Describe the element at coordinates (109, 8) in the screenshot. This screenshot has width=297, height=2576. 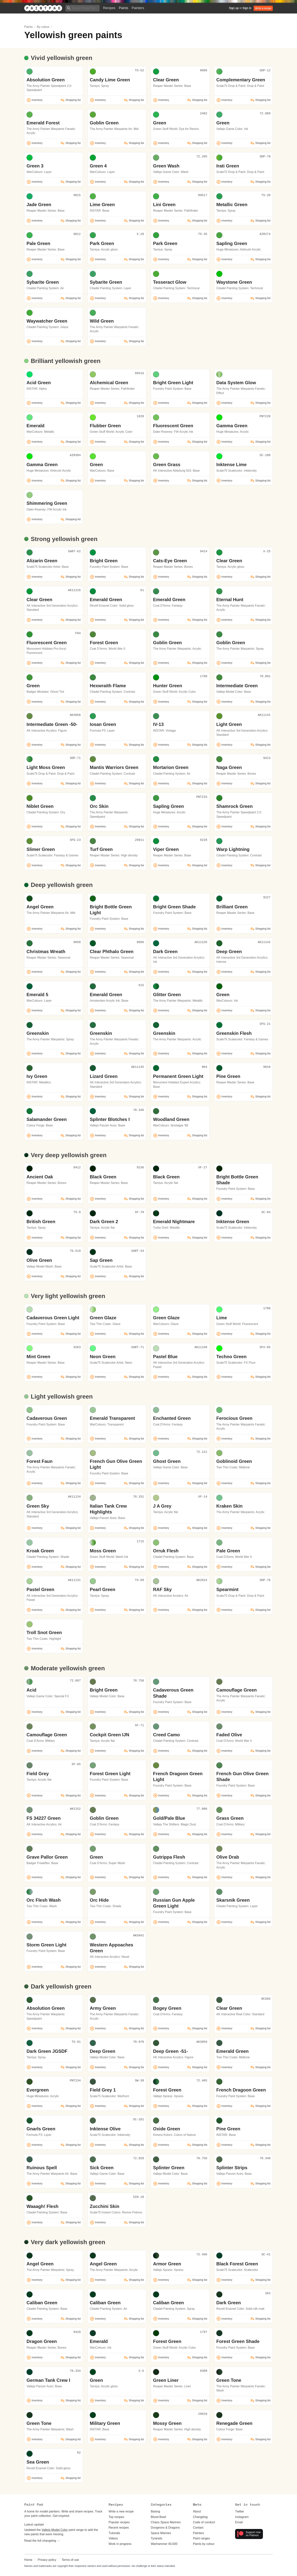
I see `Recipes` at that location.